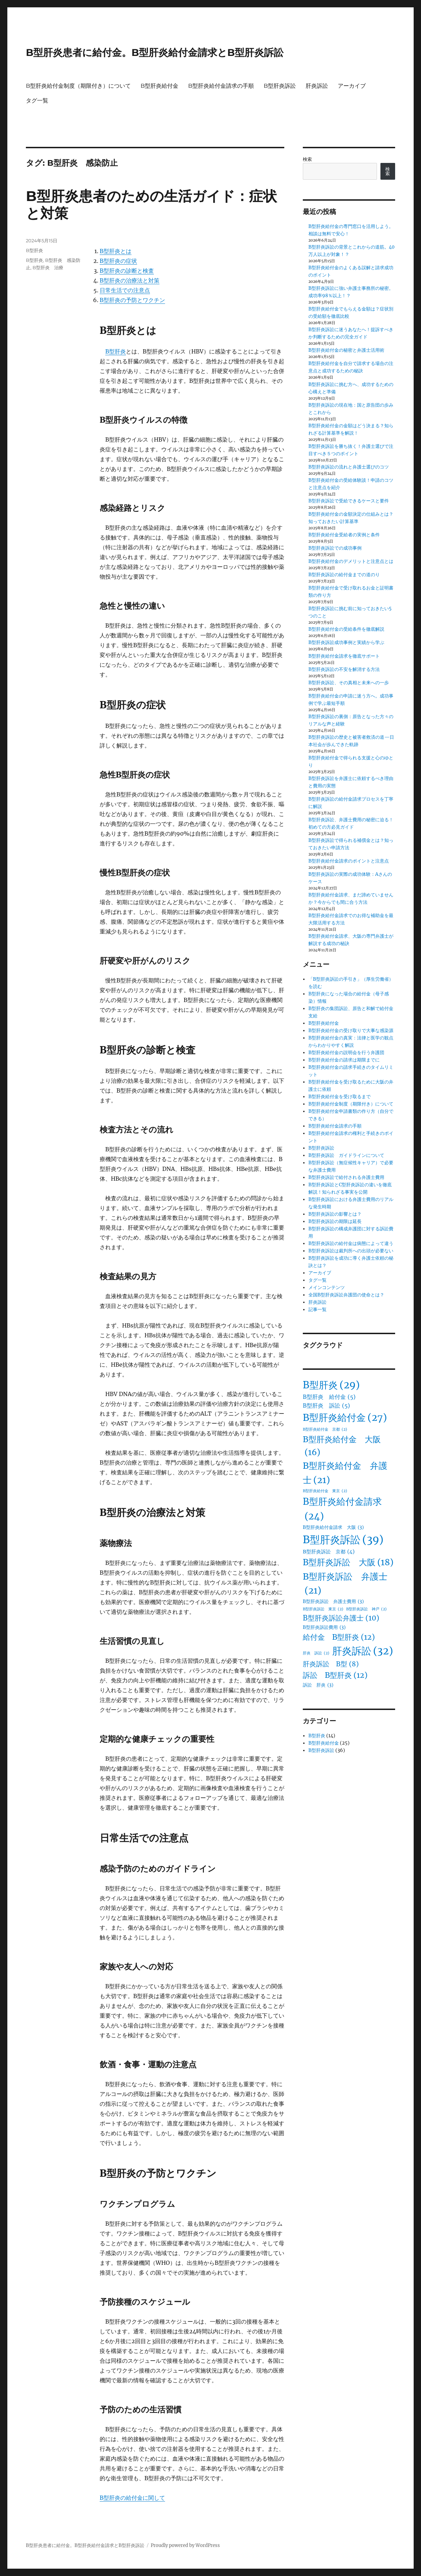 This screenshot has height=2576, width=421. Describe the element at coordinates (329, 1552) in the screenshot. I see `B型肝炎訴訟 京都 [B型肝炎訴訟 京都 (4個の項目)]` at that location.